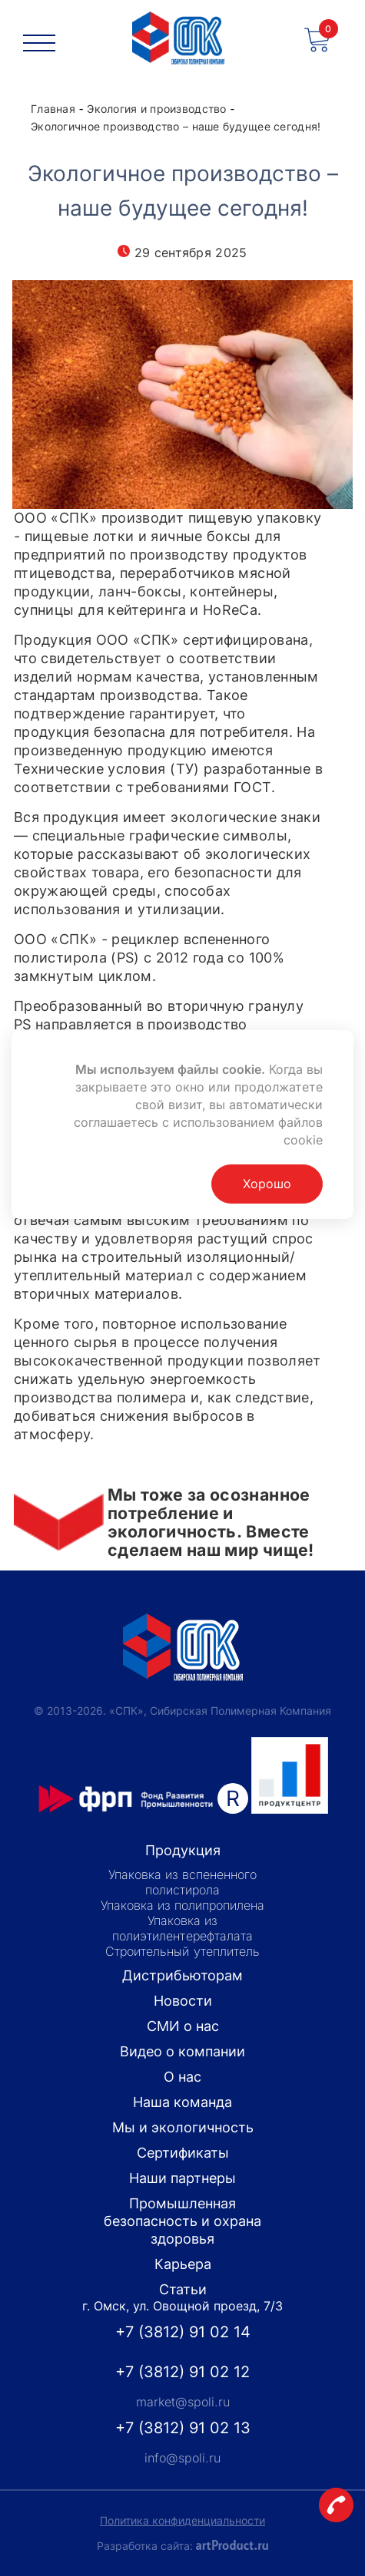  Describe the element at coordinates (183, 2401) in the screenshot. I see `market@spoli.ru` at that location.